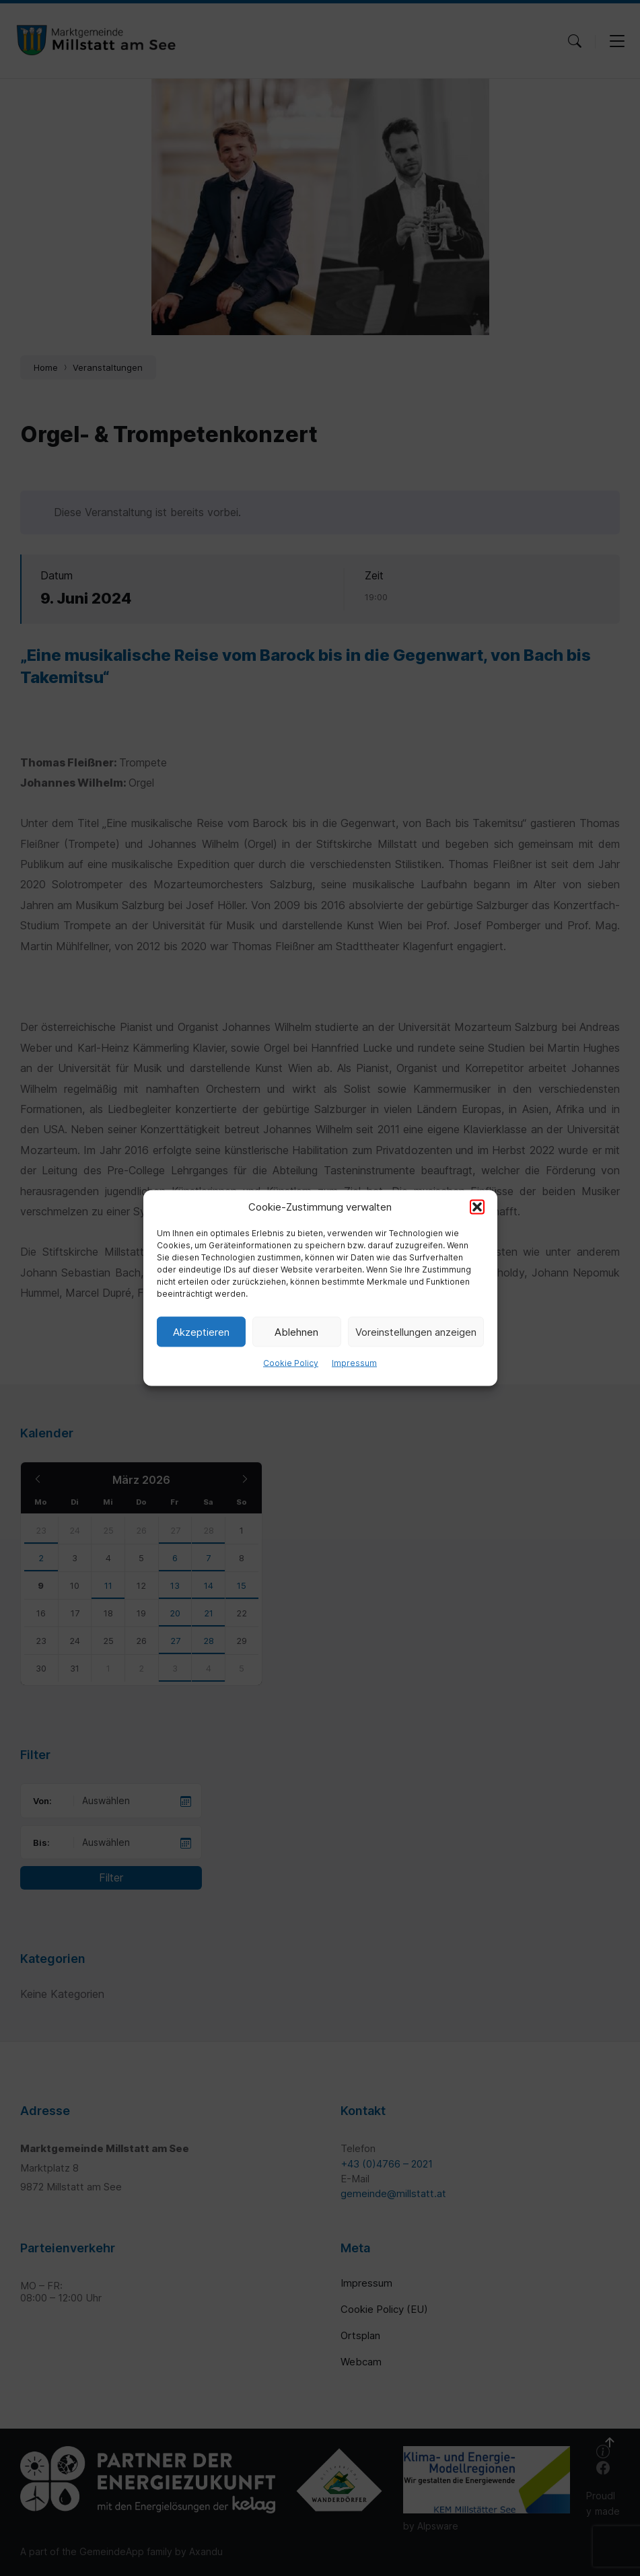  Describe the element at coordinates (354, 1363) in the screenshot. I see `Impressum` at that location.